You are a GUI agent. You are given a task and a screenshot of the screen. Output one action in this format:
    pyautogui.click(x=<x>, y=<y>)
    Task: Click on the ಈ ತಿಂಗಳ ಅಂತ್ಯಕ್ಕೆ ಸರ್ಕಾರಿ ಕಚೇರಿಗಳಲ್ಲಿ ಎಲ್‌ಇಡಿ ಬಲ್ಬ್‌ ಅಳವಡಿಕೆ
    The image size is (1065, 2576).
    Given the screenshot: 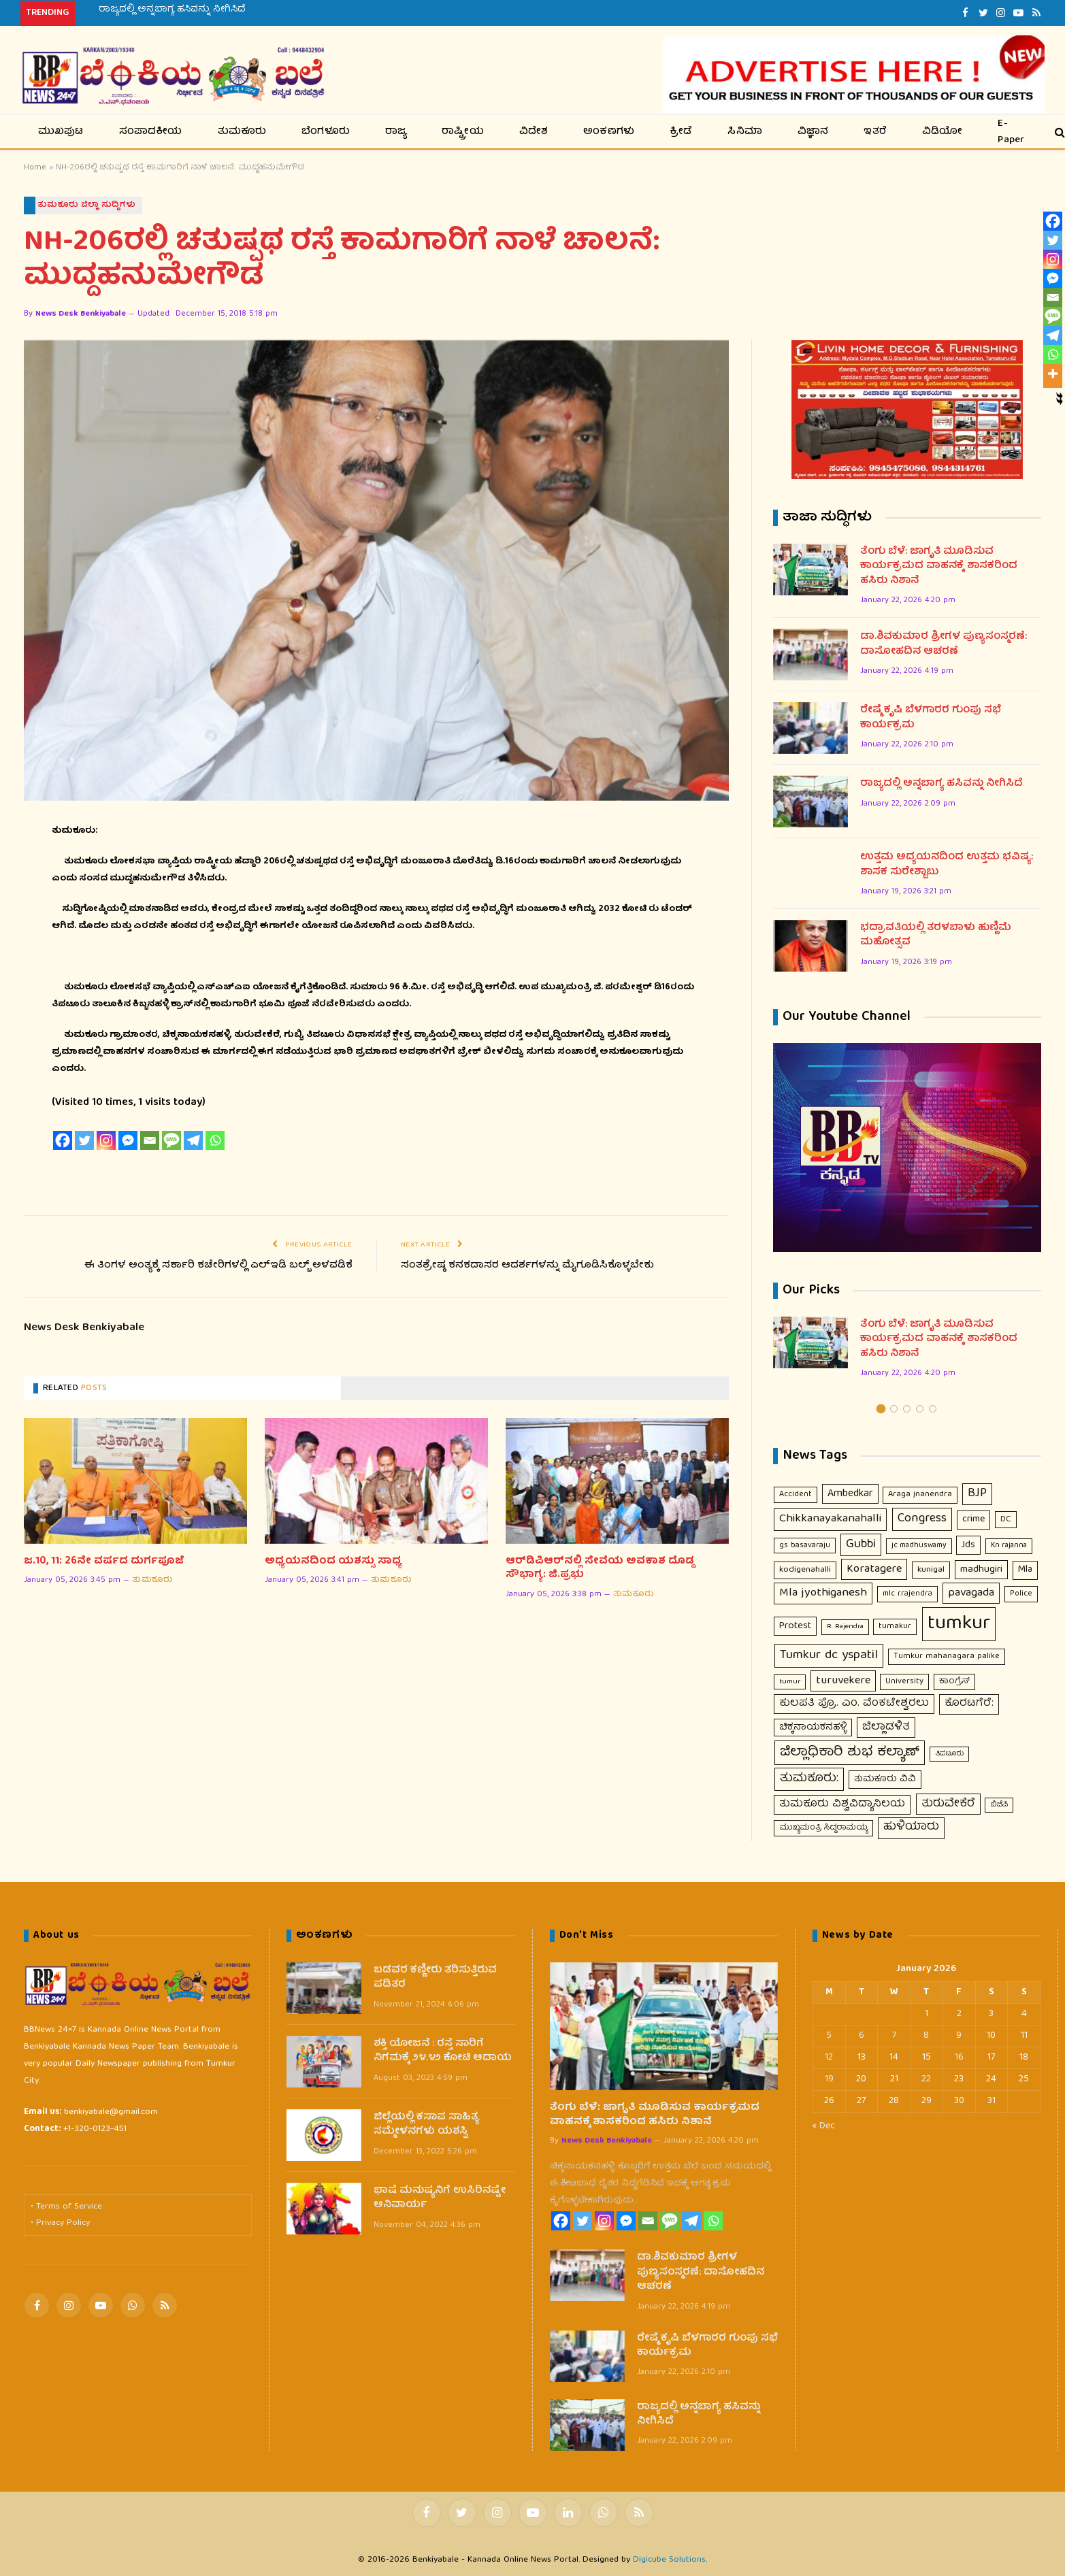 What is the action you would take?
    pyautogui.click(x=216, y=1266)
    